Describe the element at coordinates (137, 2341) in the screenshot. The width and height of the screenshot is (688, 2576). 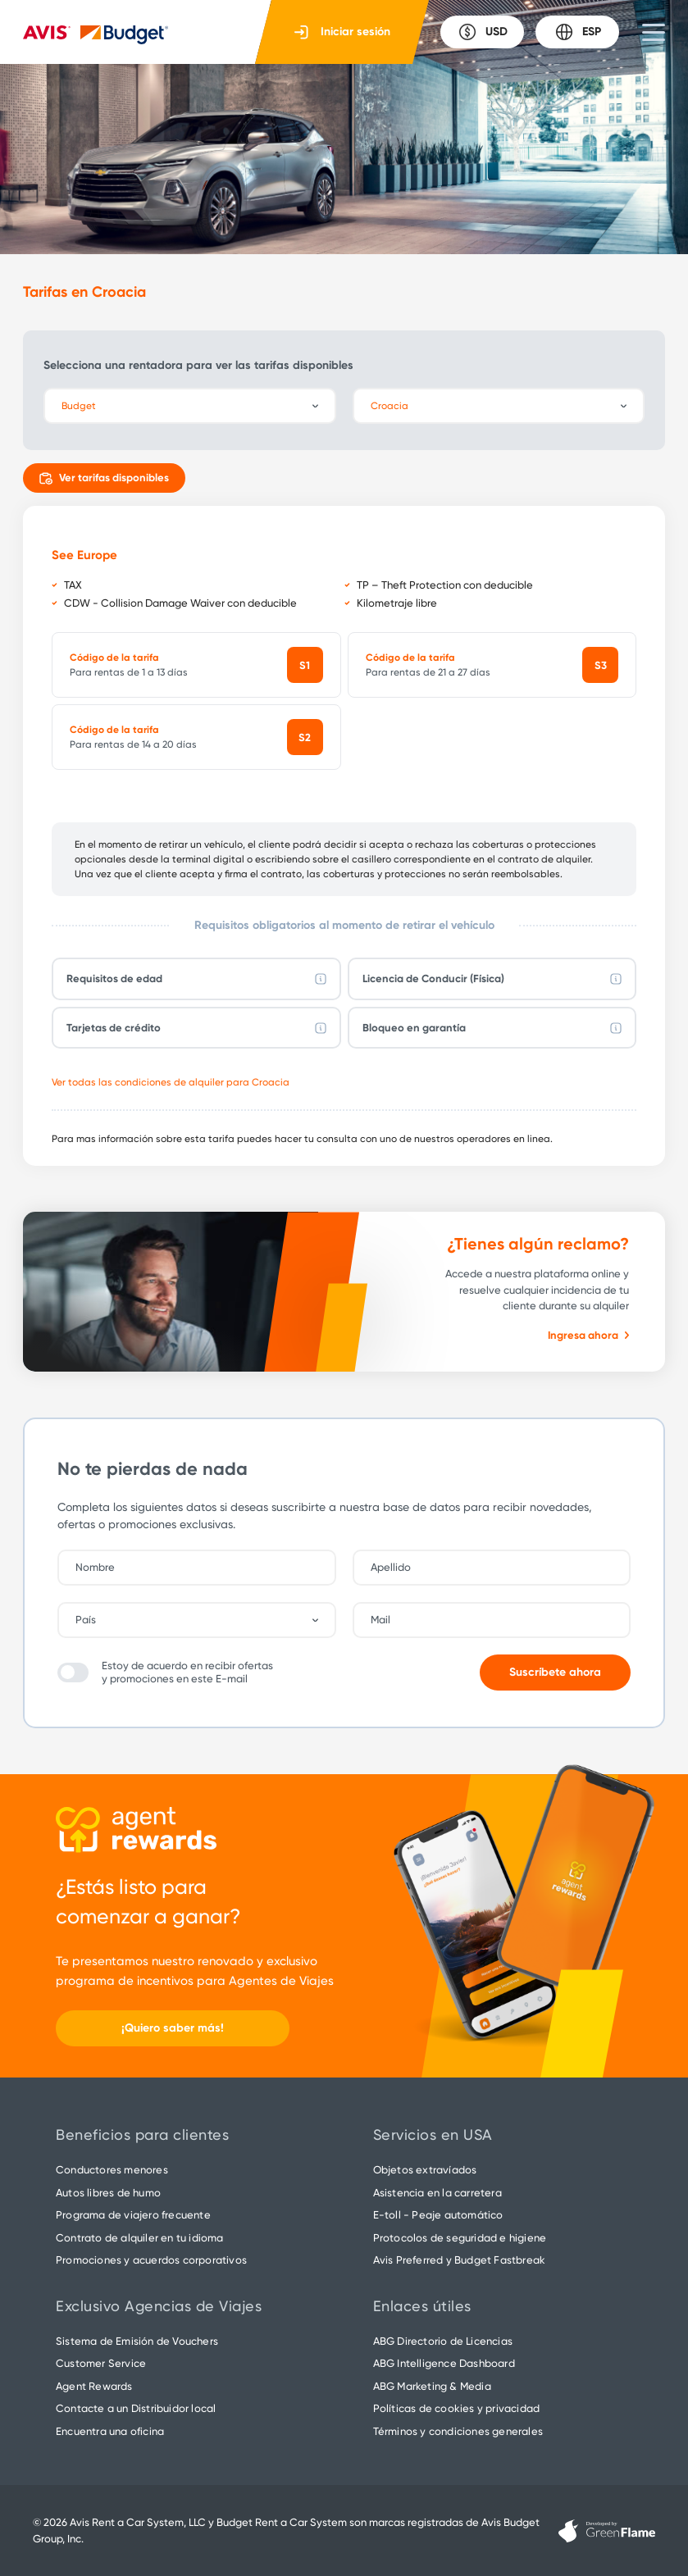
I see `Sistema de Emisión de Vouchers` at that location.